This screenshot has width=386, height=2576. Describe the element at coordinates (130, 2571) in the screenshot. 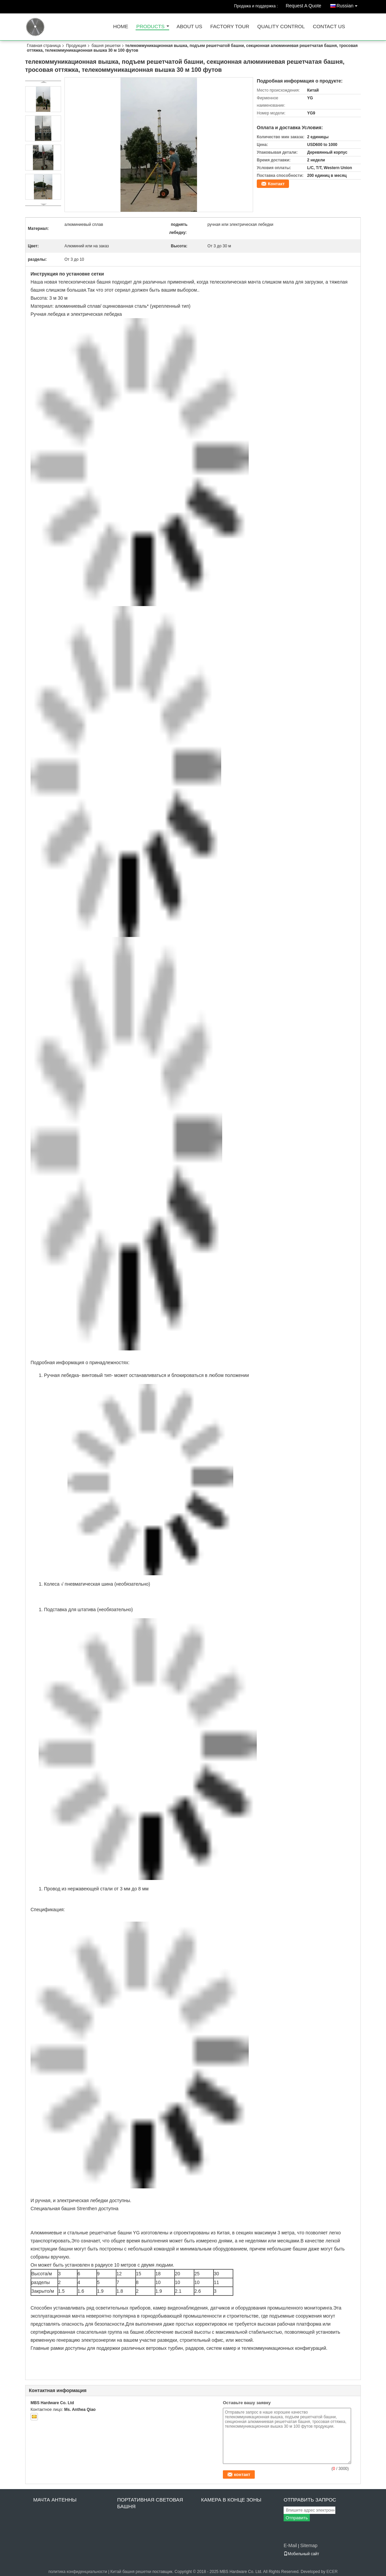

I see `Китай башня решетки` at that location.